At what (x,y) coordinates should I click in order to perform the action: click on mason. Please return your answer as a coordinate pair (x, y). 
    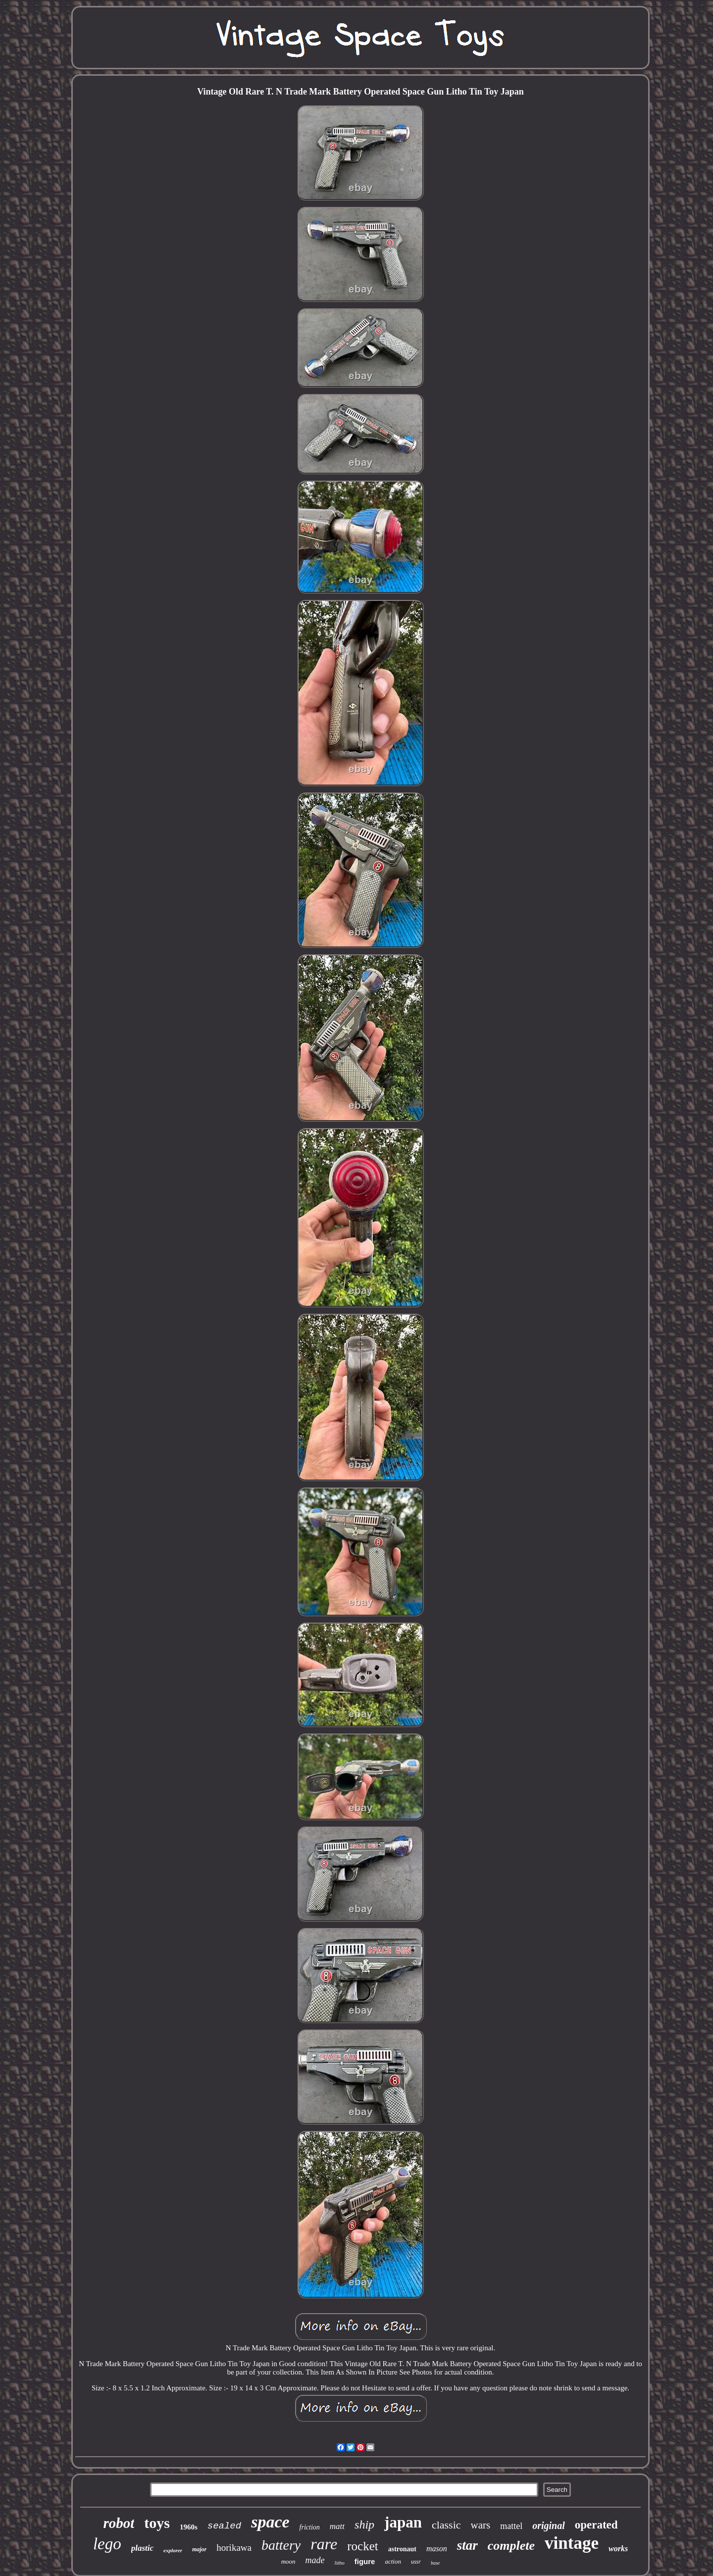
    Looking at the image, I should click on (436, 2548).